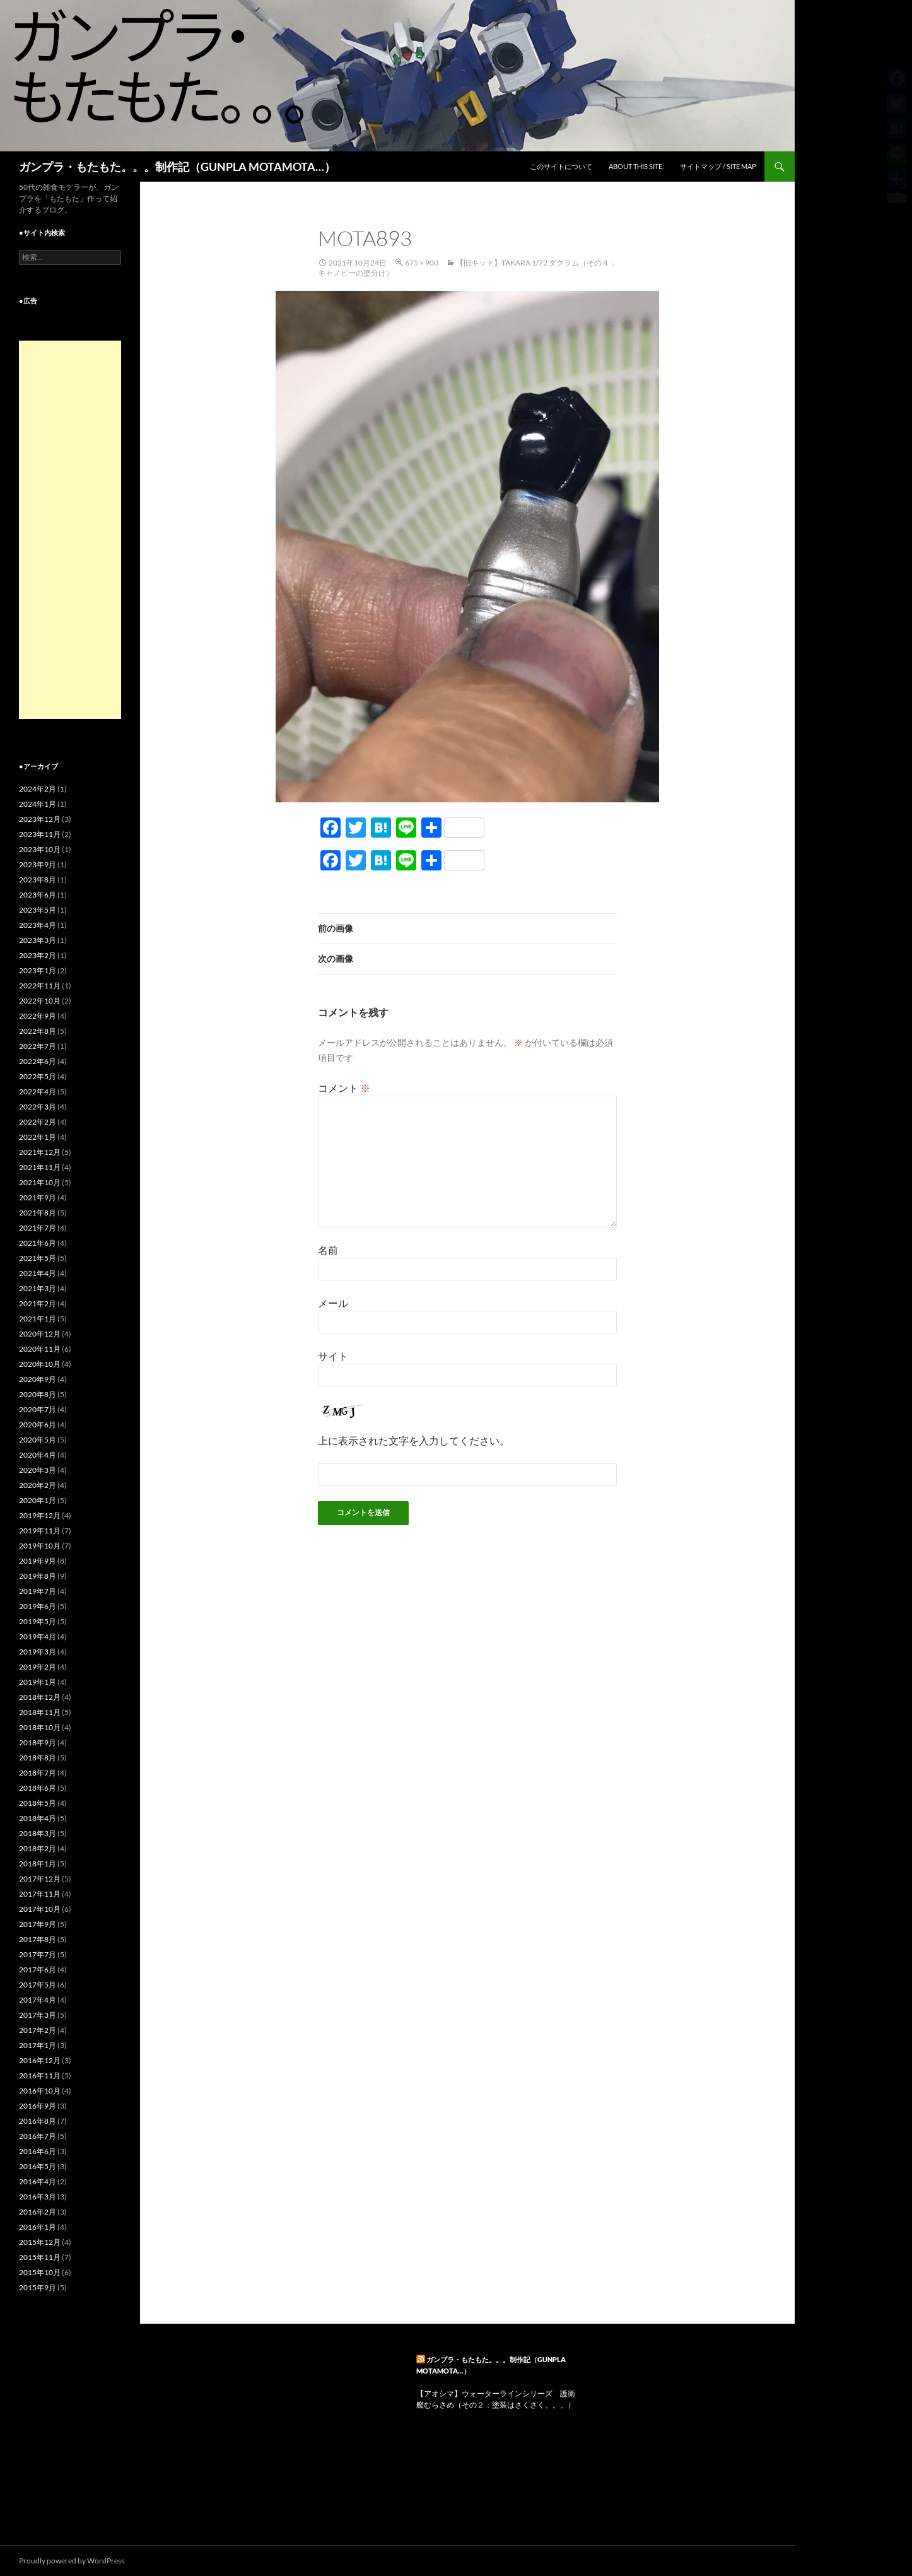  What do you see at coordinates (37, 2136) in the screenshot?
I see `2016年7月` at bounding box center [37, 2136].